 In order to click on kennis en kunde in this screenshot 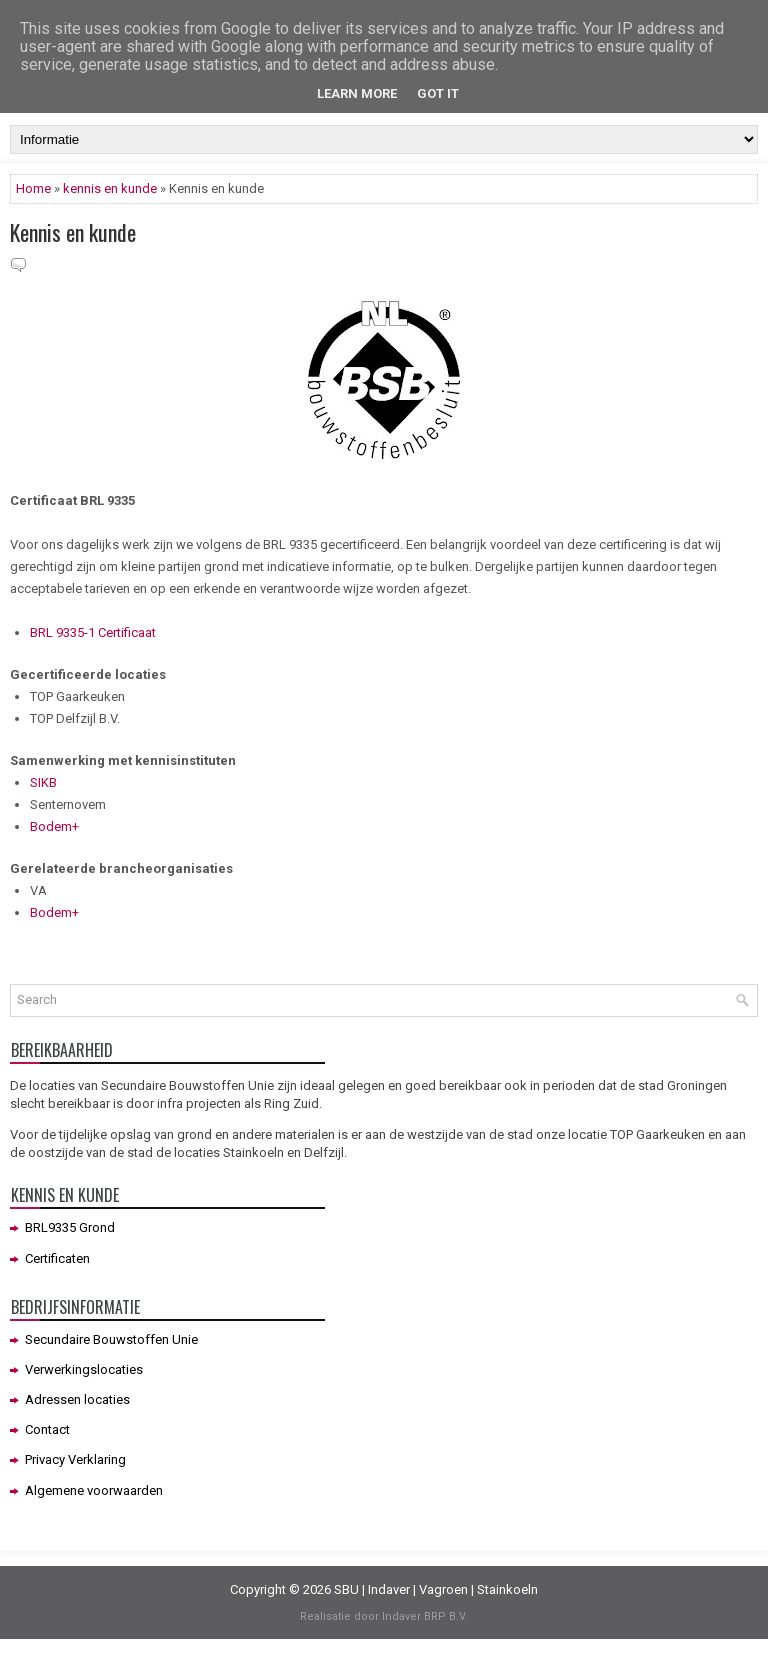, I will do `click(110, 188)`.